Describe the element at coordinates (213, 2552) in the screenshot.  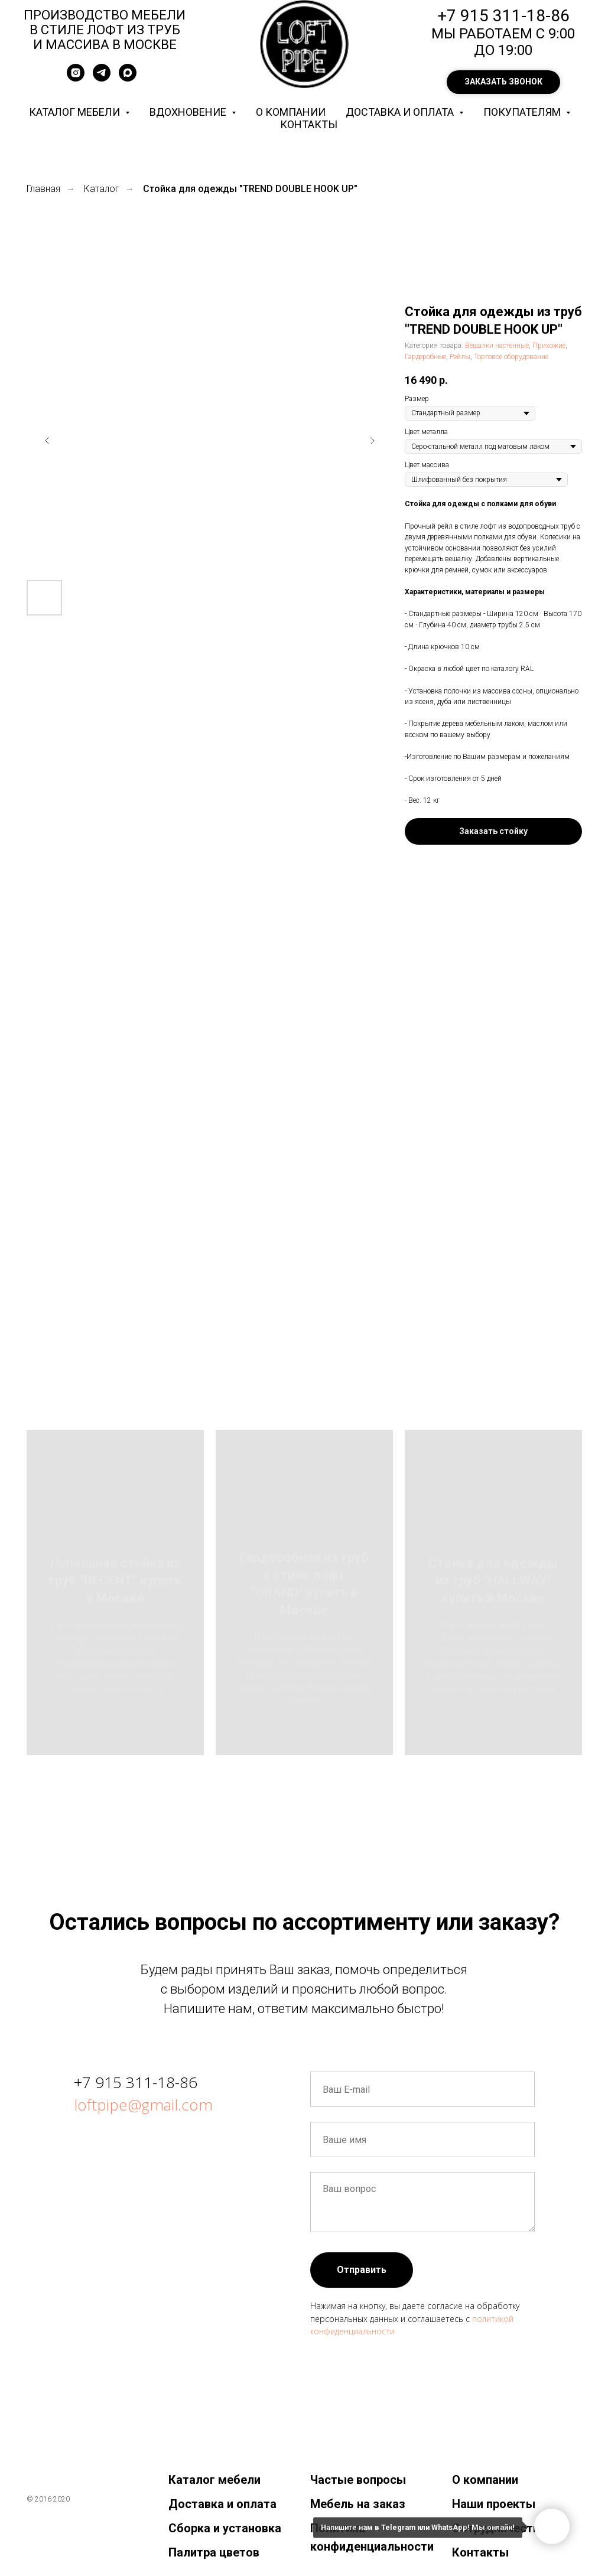
I see `Палитра цветов` at that location.